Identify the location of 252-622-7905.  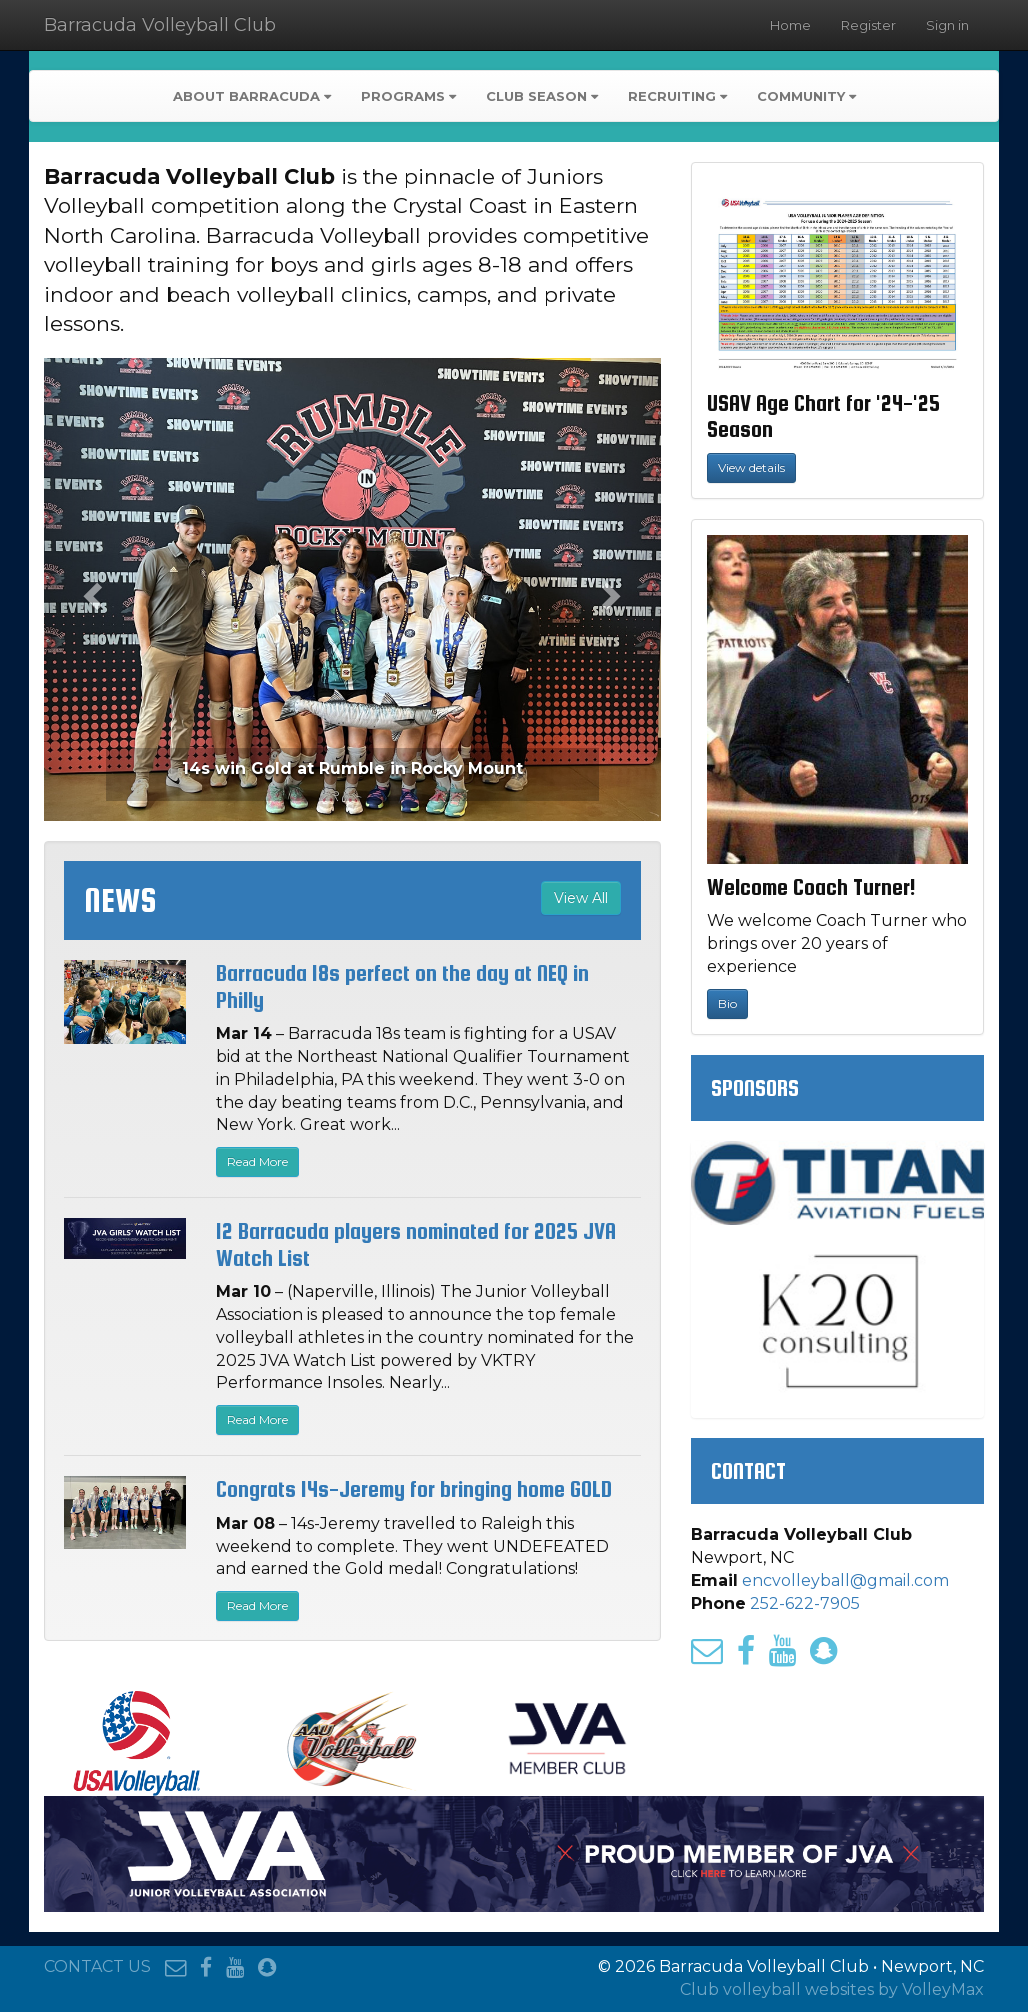
(805, 1603).